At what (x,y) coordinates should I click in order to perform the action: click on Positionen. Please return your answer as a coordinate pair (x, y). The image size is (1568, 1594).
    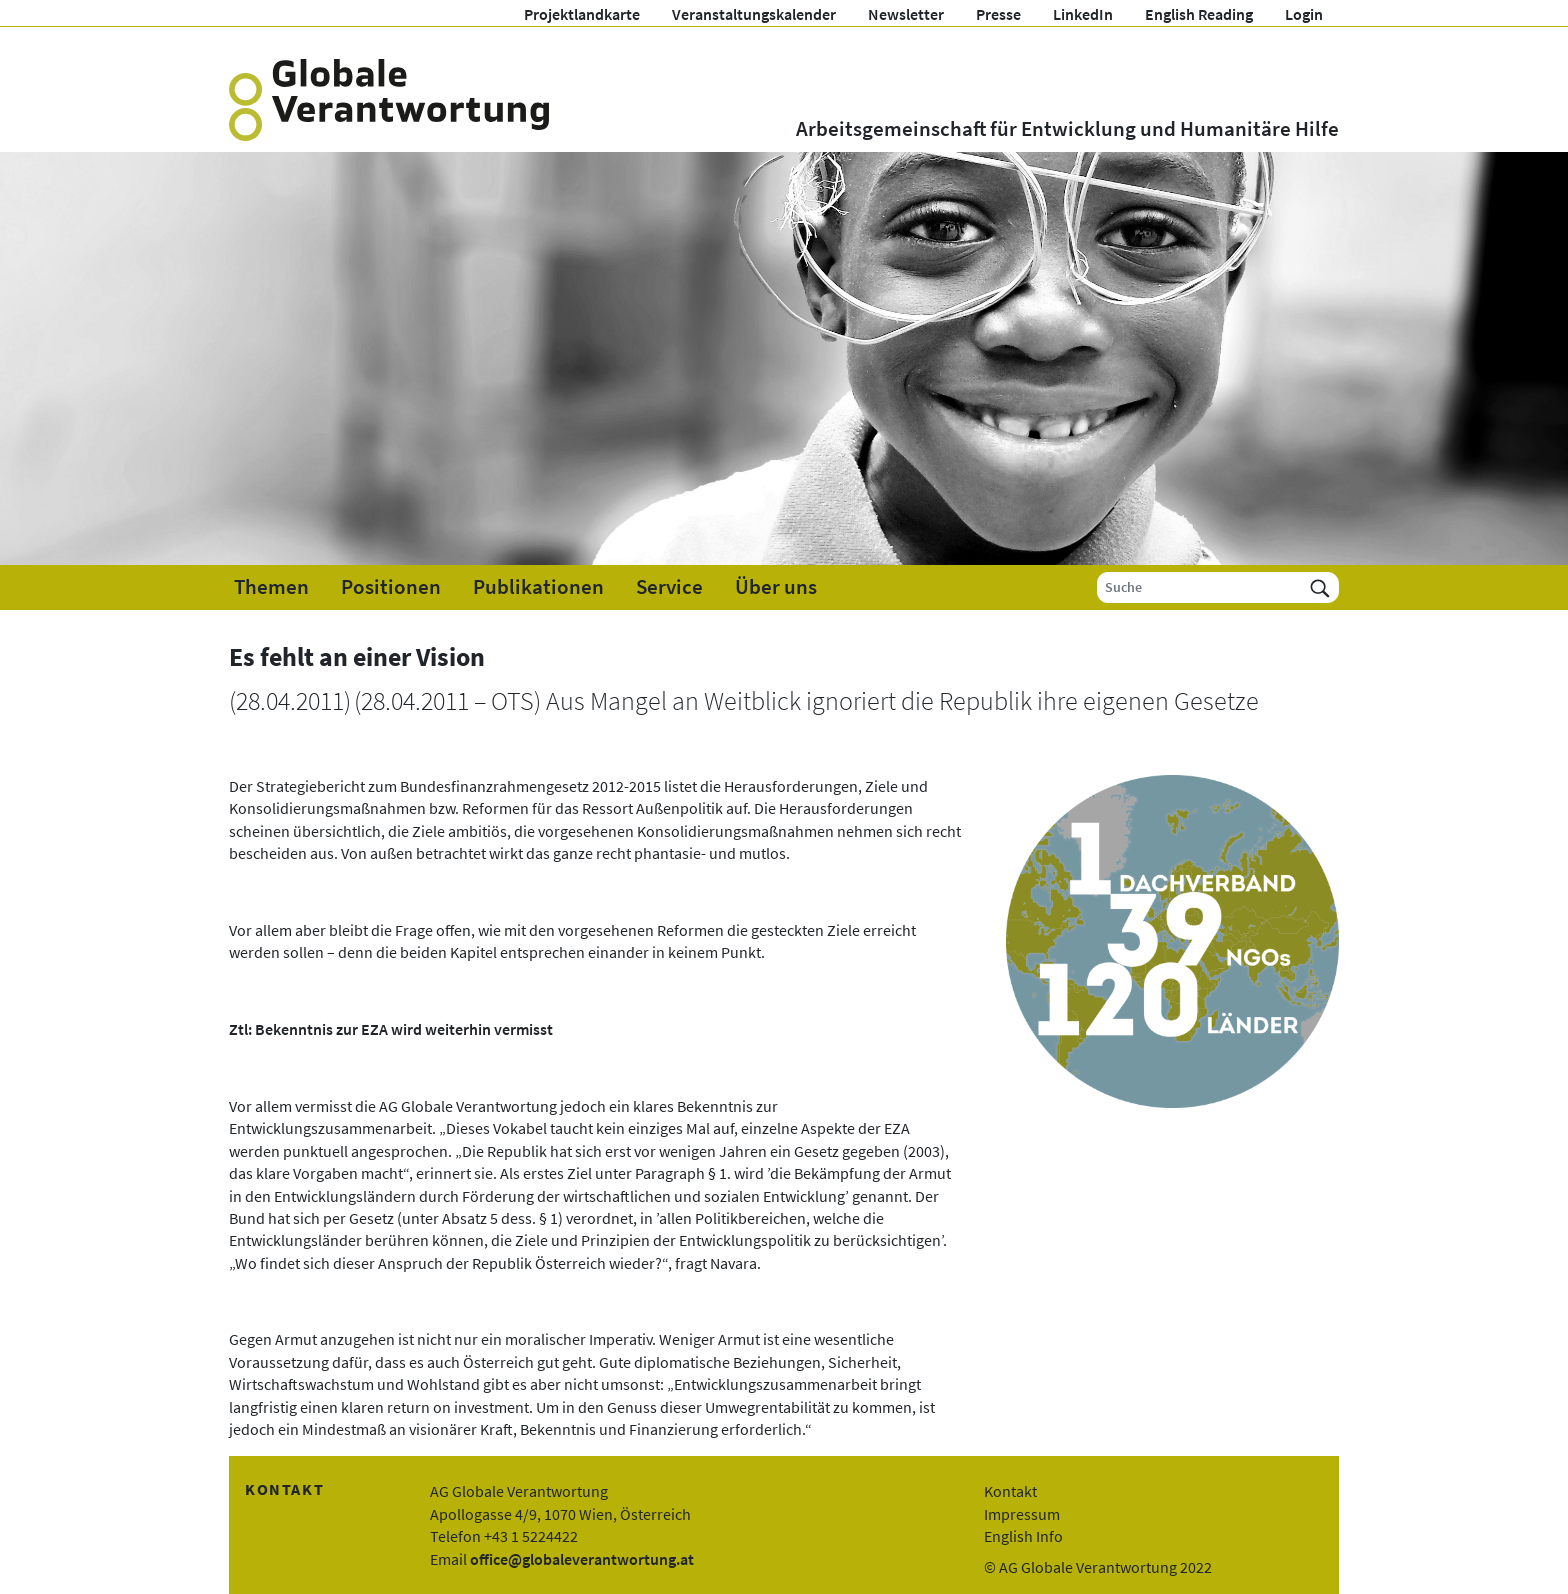
    Looking at the image, I should click on (391, 587).